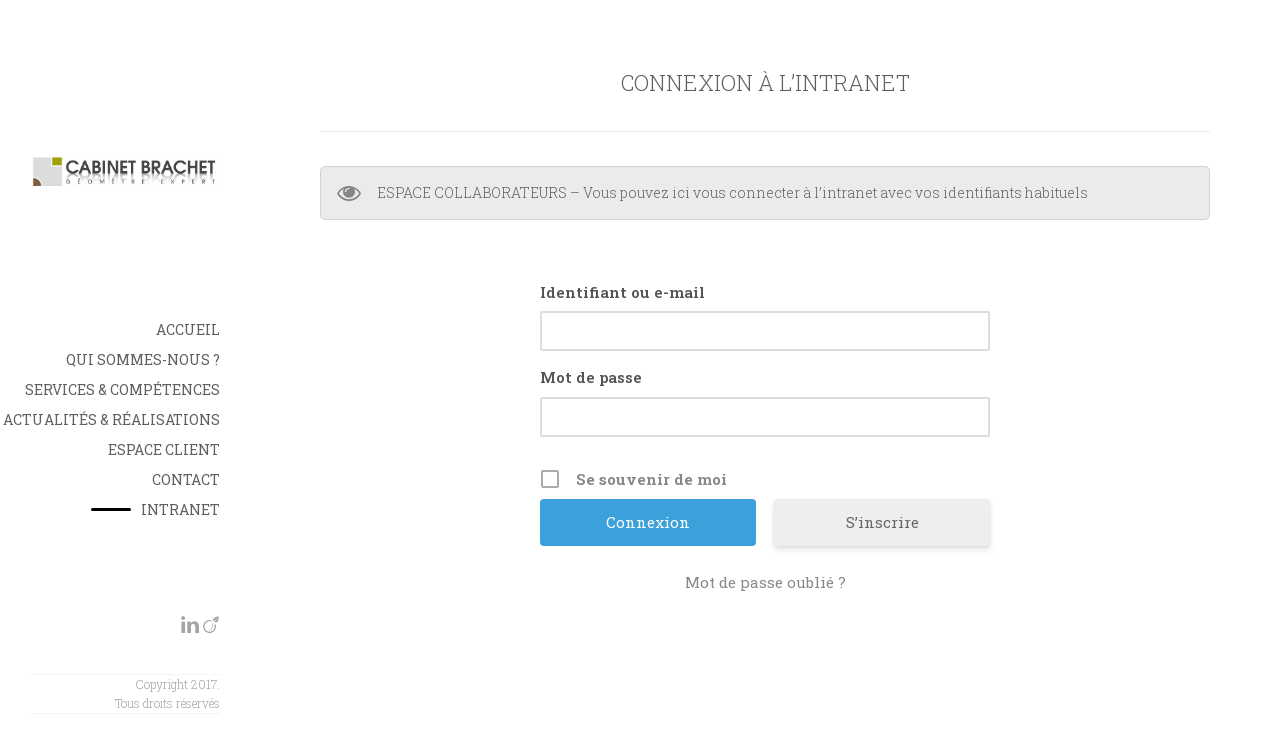  I want to click on INTRANET, so click(180, 509).